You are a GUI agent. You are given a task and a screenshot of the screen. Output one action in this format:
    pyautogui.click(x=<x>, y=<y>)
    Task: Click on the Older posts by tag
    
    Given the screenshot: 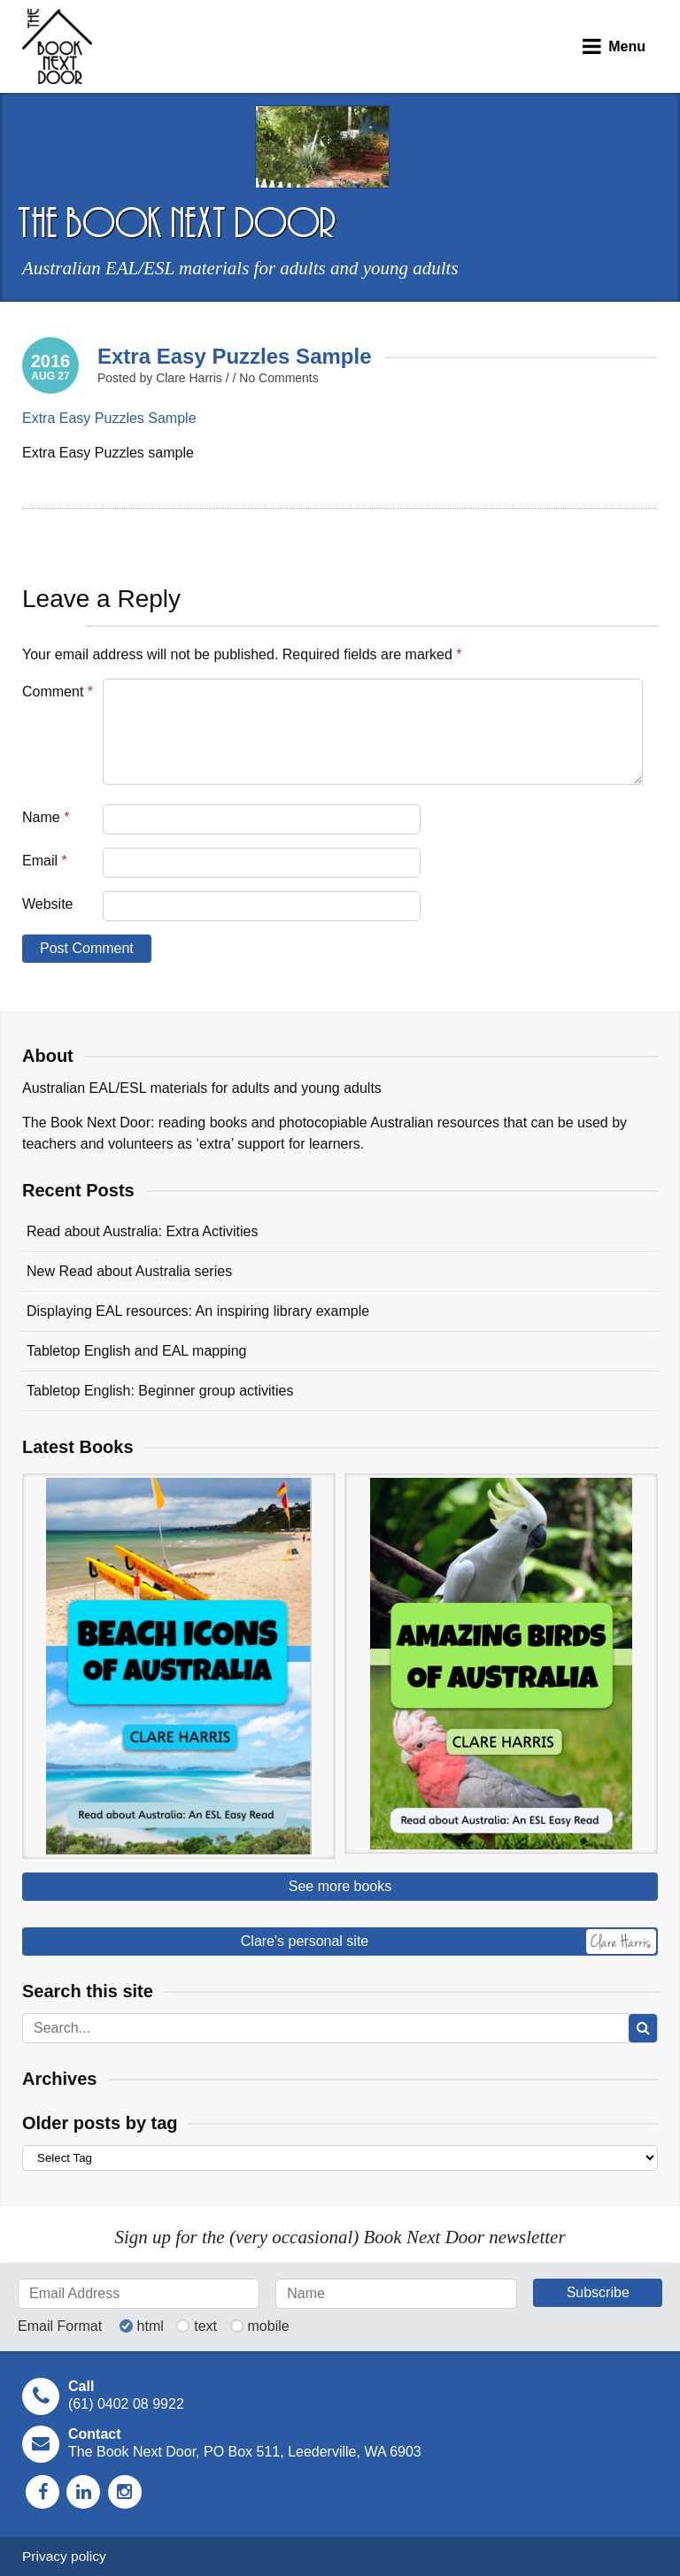 What is the action you would take?
    pyautogui.click(x=100, y=2123)
    